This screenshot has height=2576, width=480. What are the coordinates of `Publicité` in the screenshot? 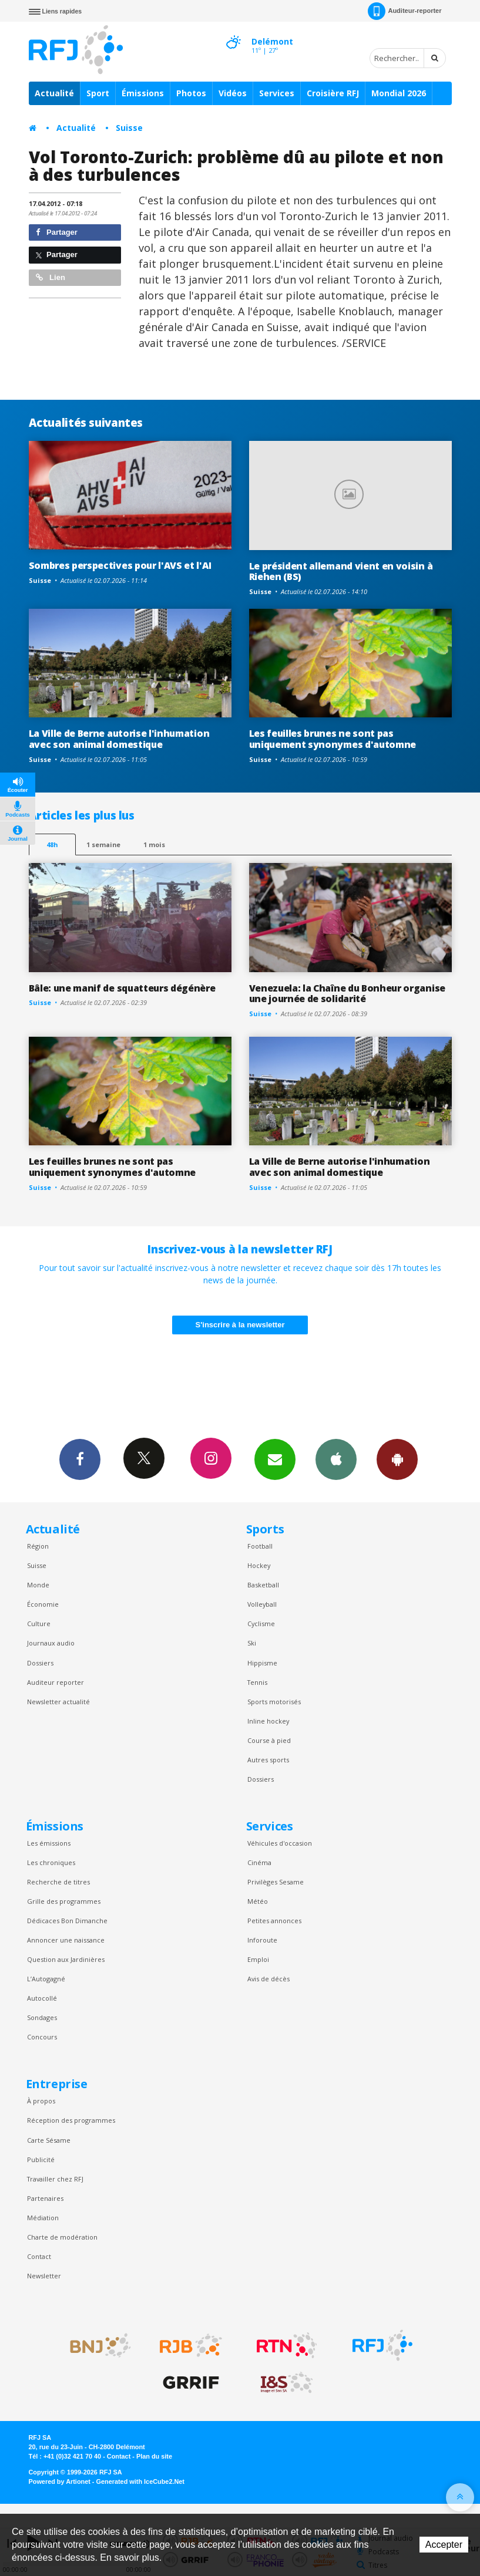 It's located at (41, 2159).